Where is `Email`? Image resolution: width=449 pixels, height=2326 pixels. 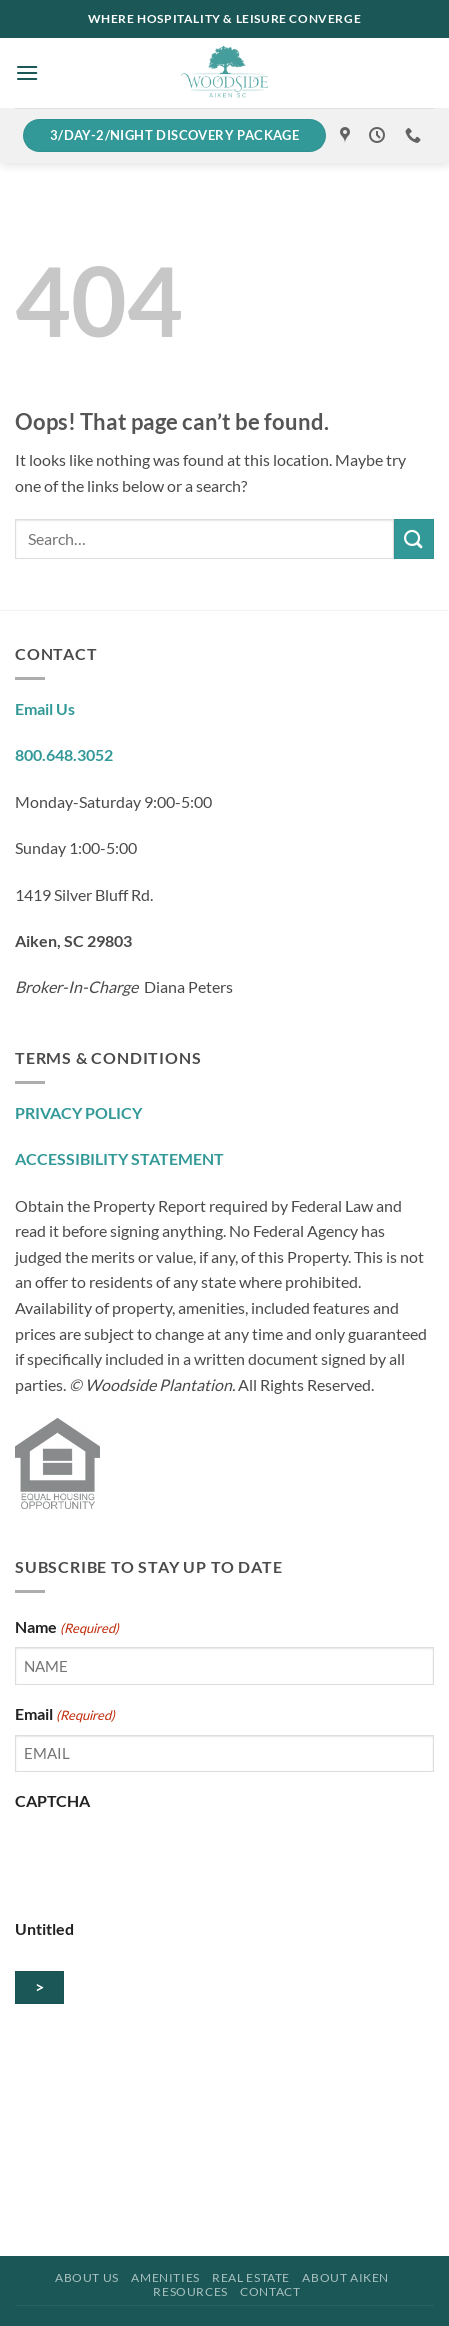
Email is located at coordinates (65, 1715).